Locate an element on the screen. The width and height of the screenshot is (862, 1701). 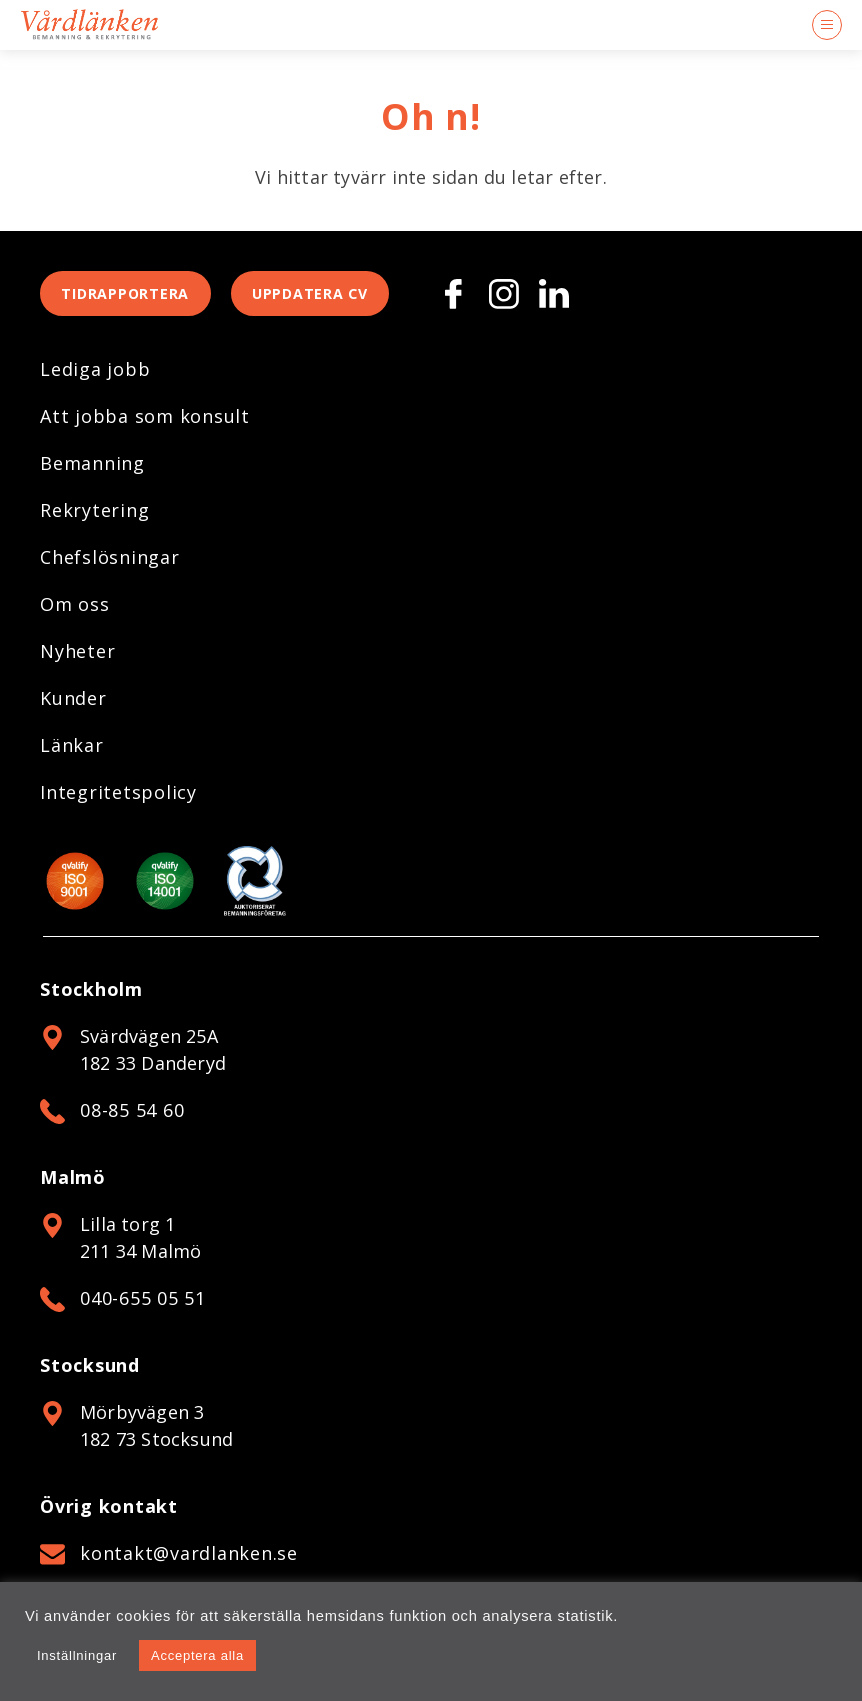
Uppdatera CV is located at coordinates (343, 297).